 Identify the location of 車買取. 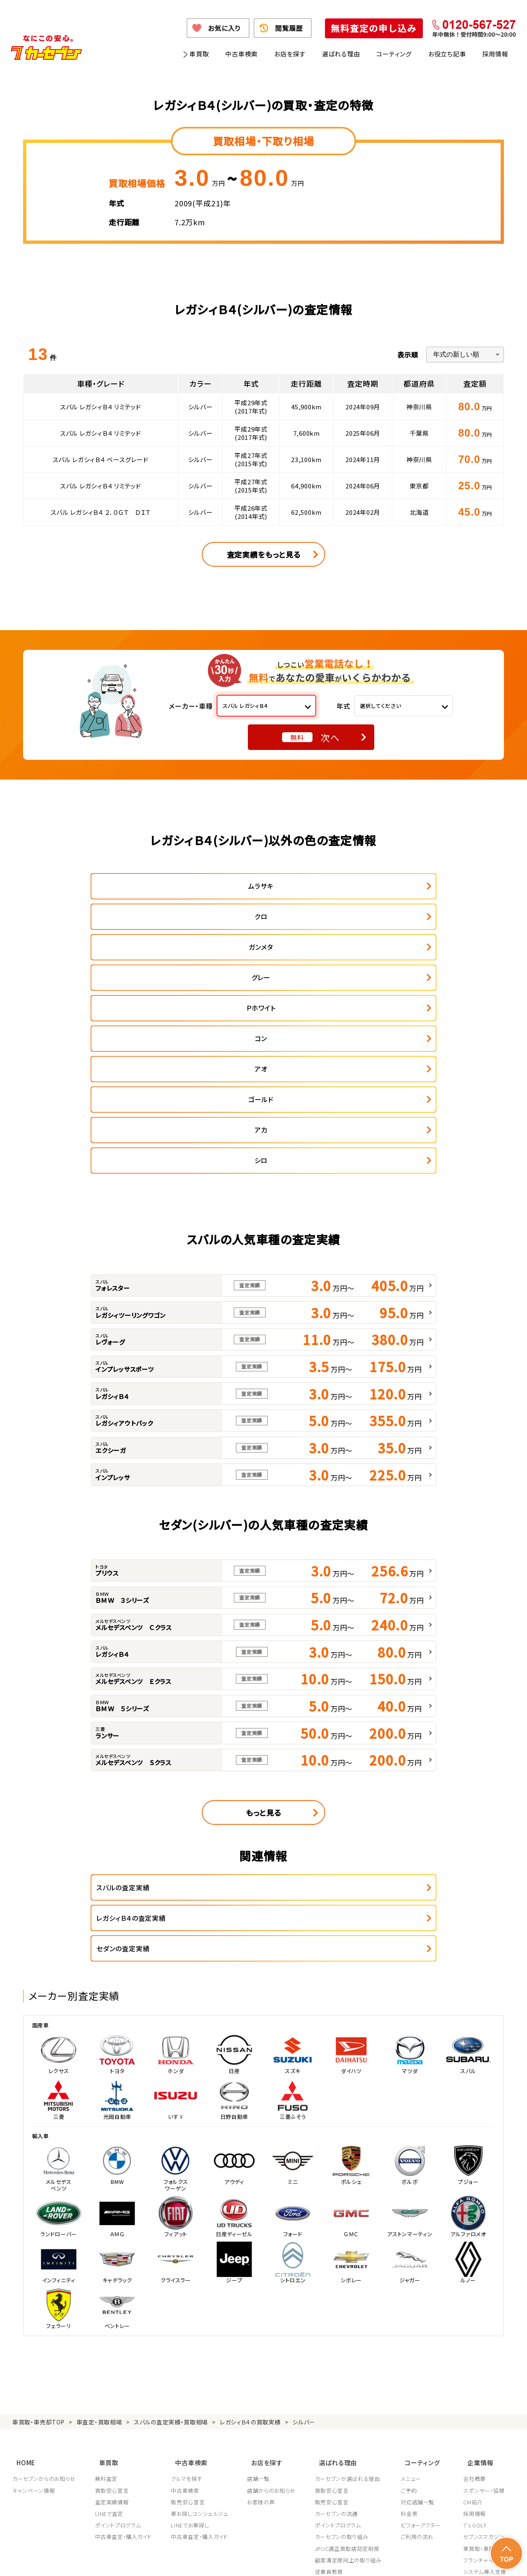
(199, 53).